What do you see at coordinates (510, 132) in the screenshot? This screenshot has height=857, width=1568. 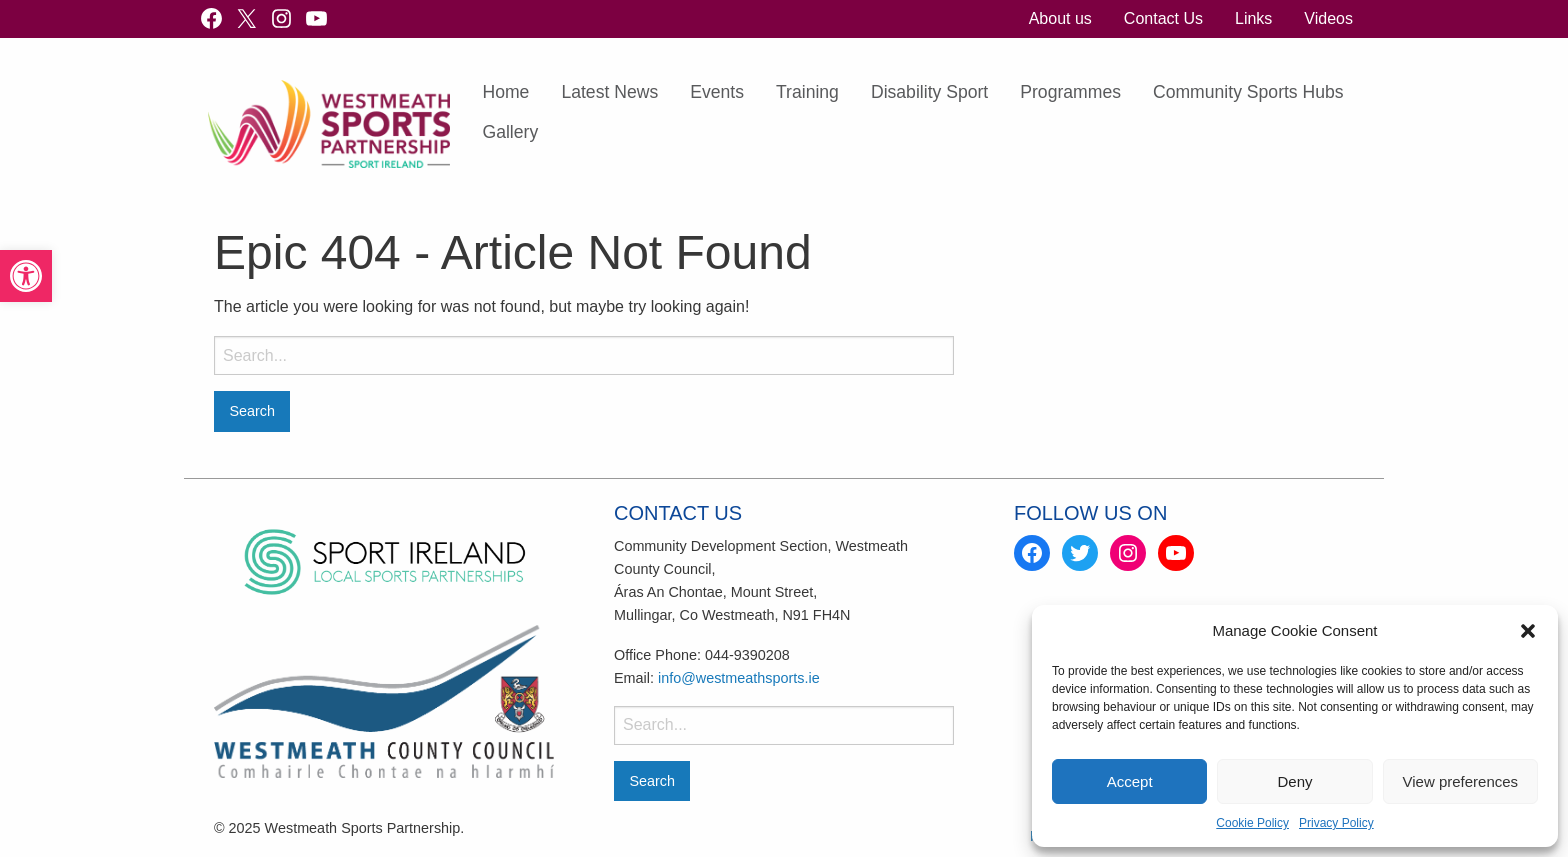 I see `Gallery [link]` at bounding box center [510, 132].